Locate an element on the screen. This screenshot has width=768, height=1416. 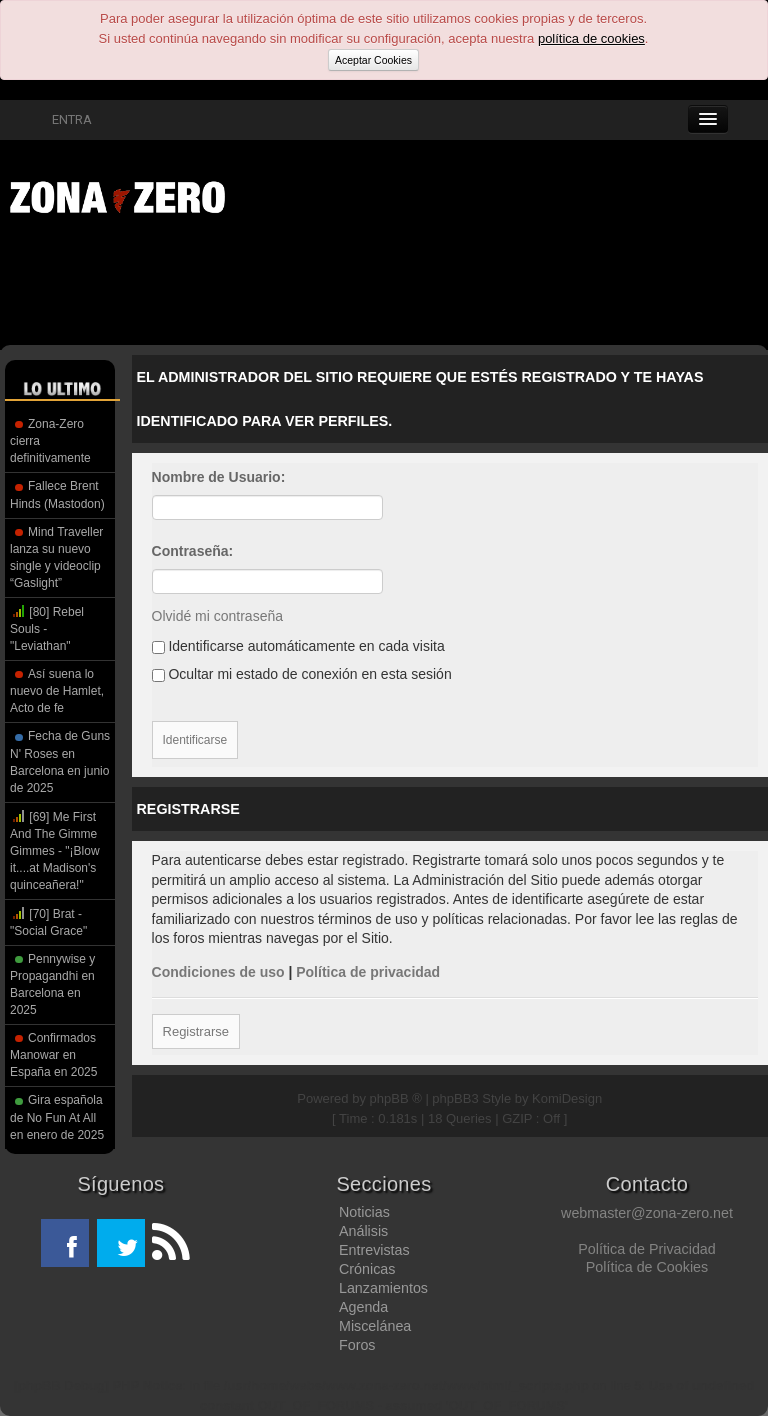
Condiciones de uso is located at coordinates (218, 972).